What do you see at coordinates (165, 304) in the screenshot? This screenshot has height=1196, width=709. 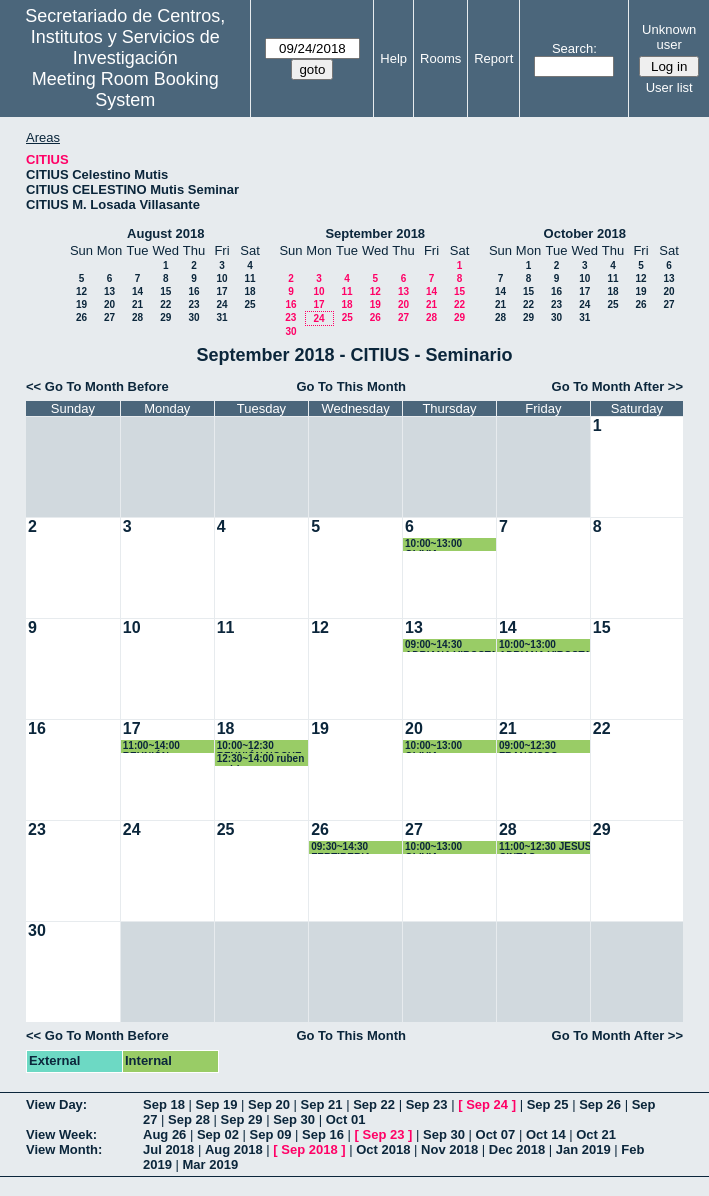 I see `22` at bounding box center [165, 304].